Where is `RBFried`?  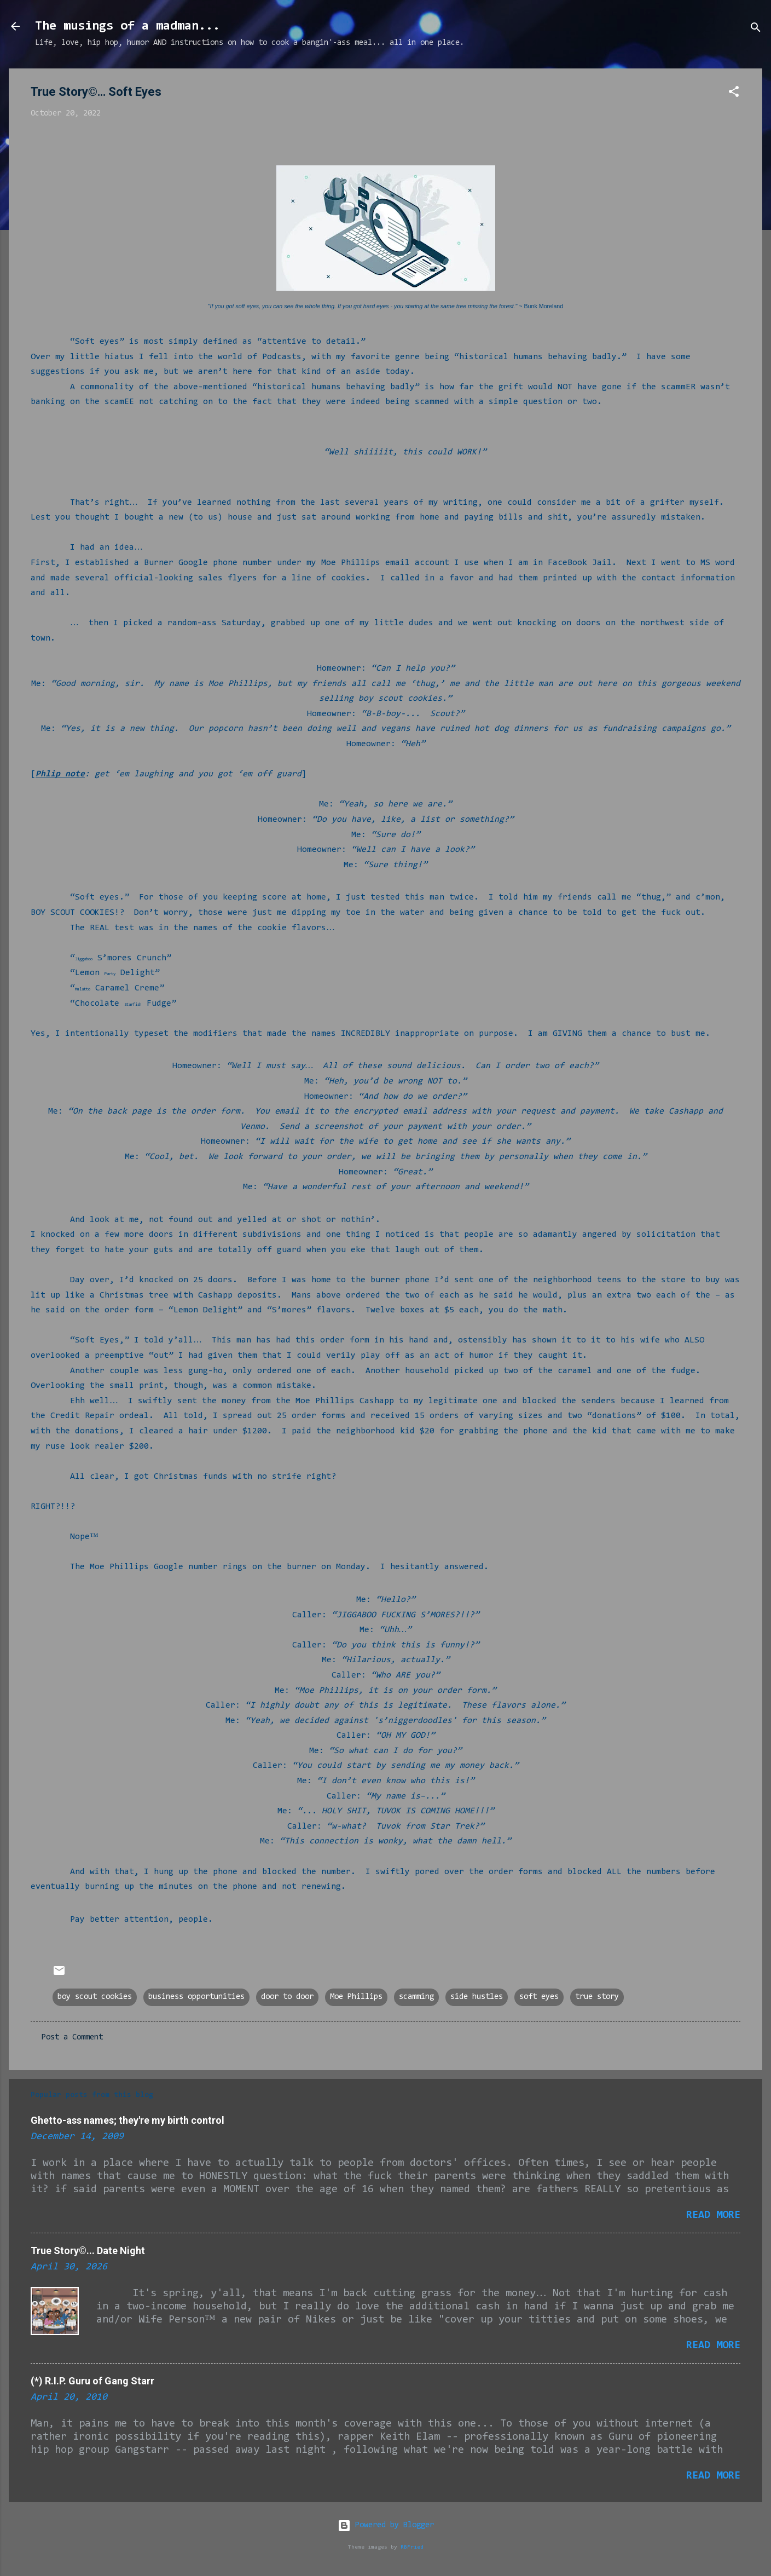
RBFried is located at coordinates (412, 2547).